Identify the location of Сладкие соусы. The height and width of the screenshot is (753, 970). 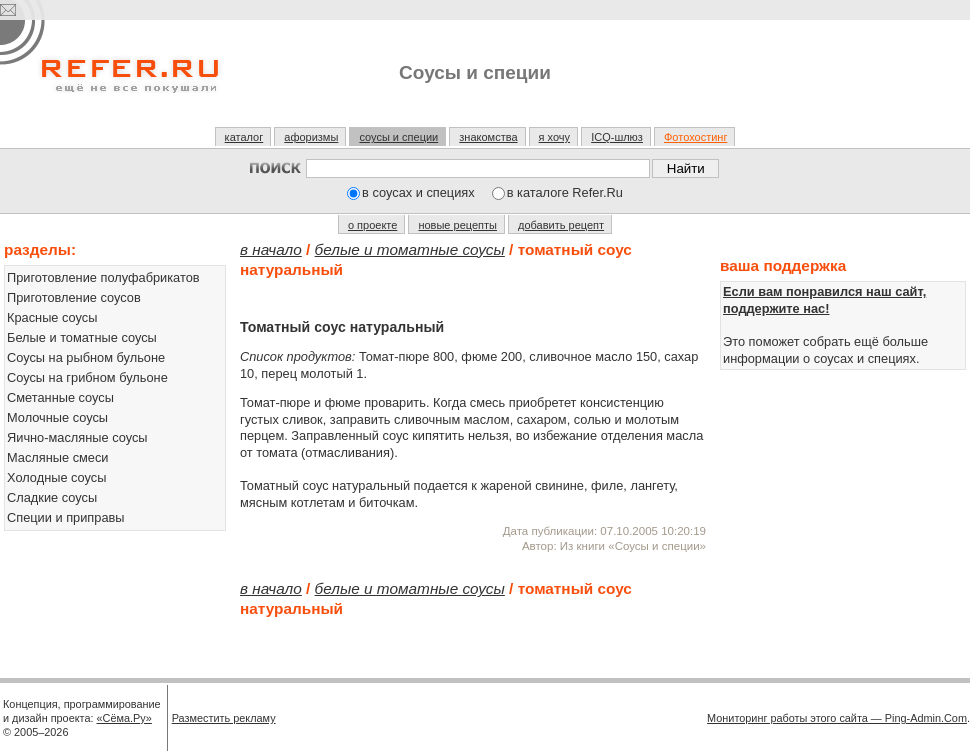
(52, 497).